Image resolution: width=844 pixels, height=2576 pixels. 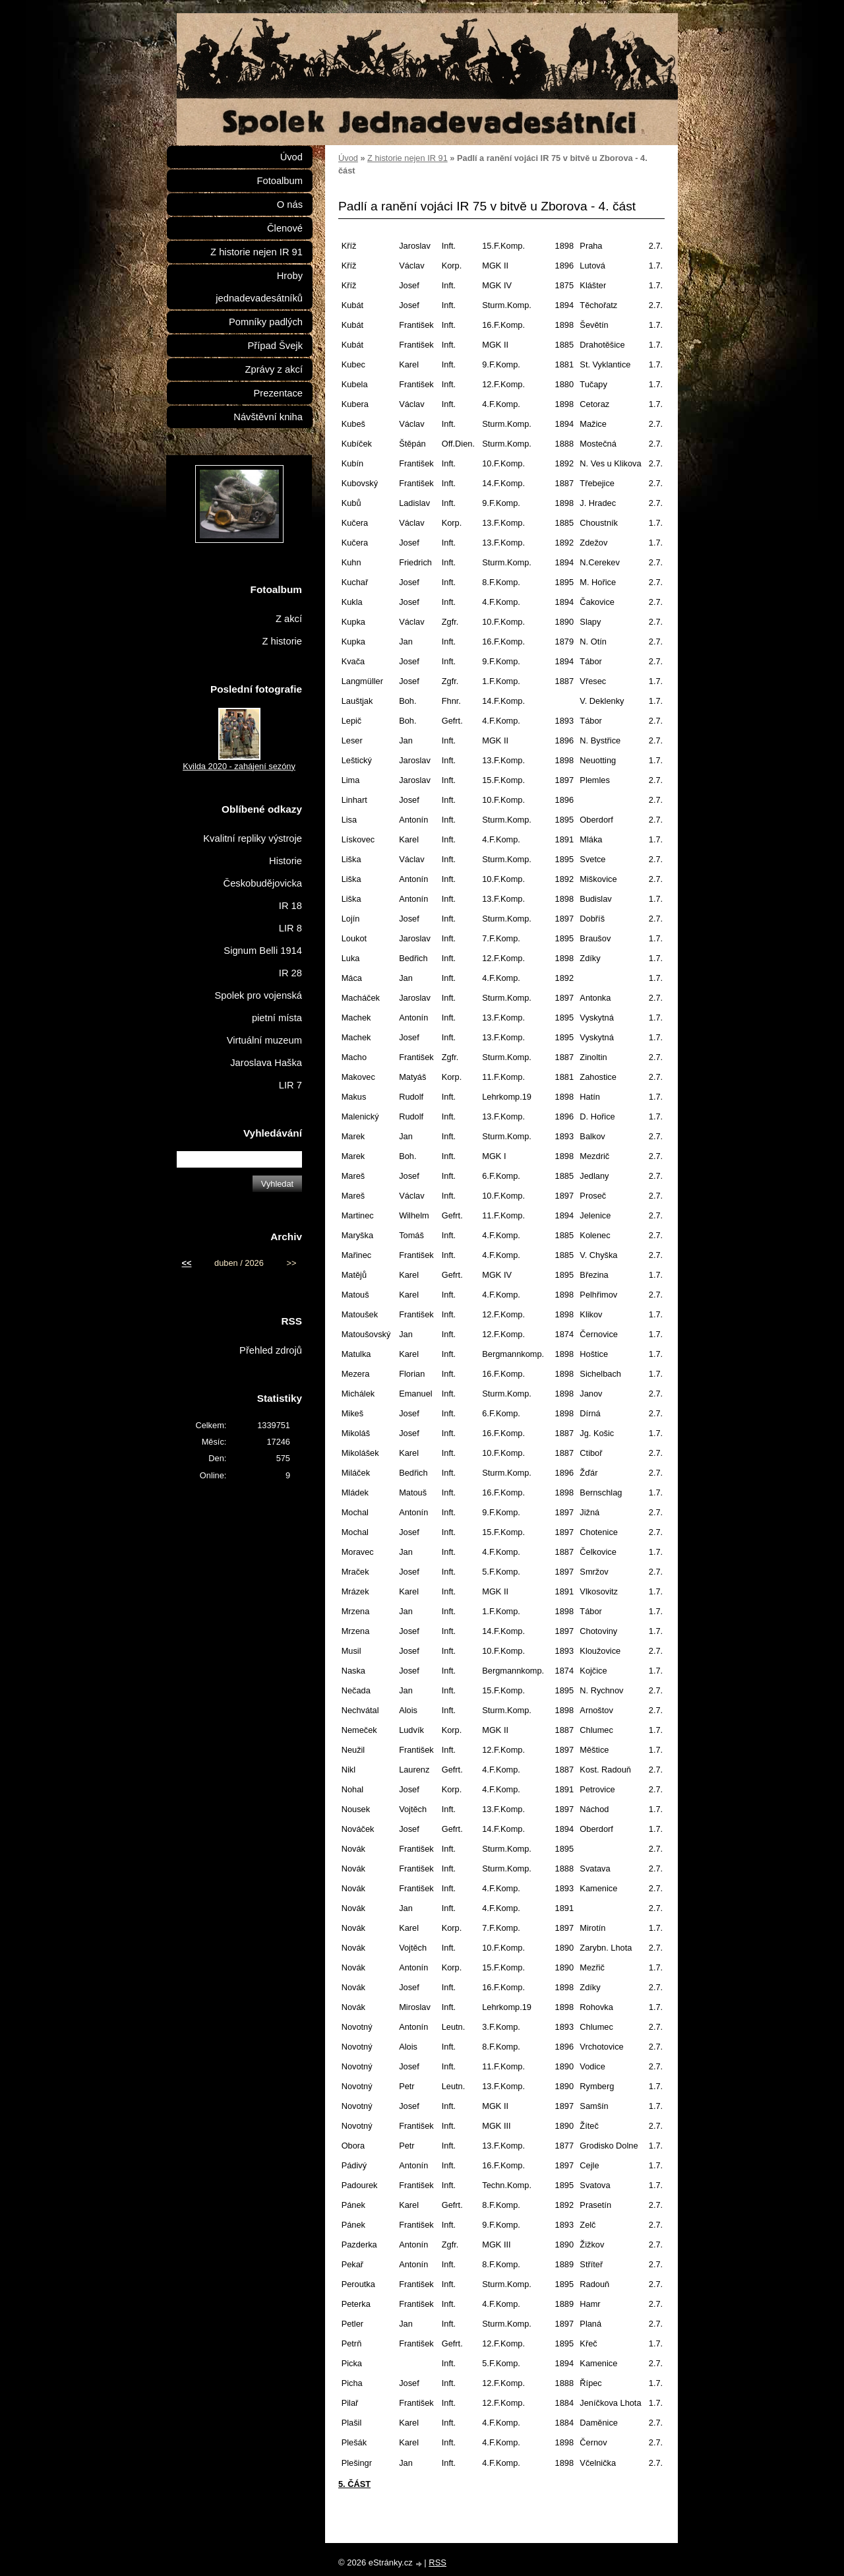 What do you see at coordinates (407, 158) in the screenshot?
I see `Z historie nejen IR 91` at bounding box center [407, 158].